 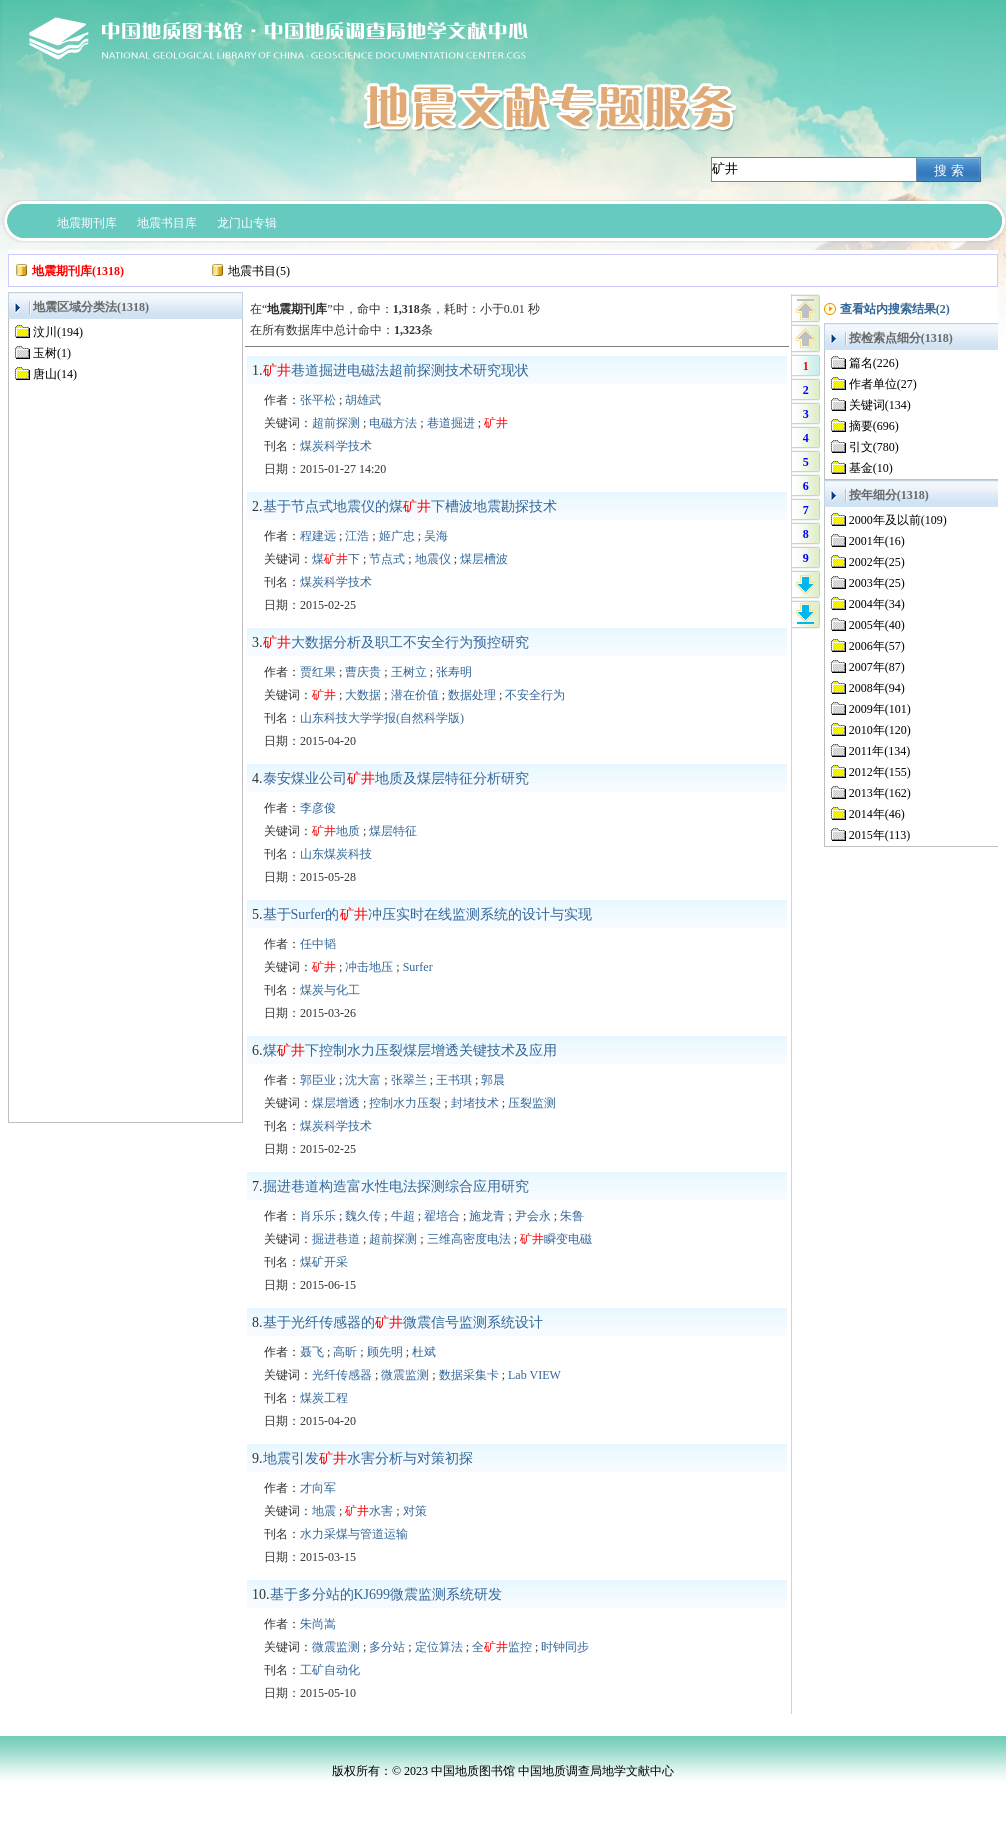 What do you see at coordinates (880, 751) in the screenshot?
I see `2011年(134)` at bounding box center [880, 751].